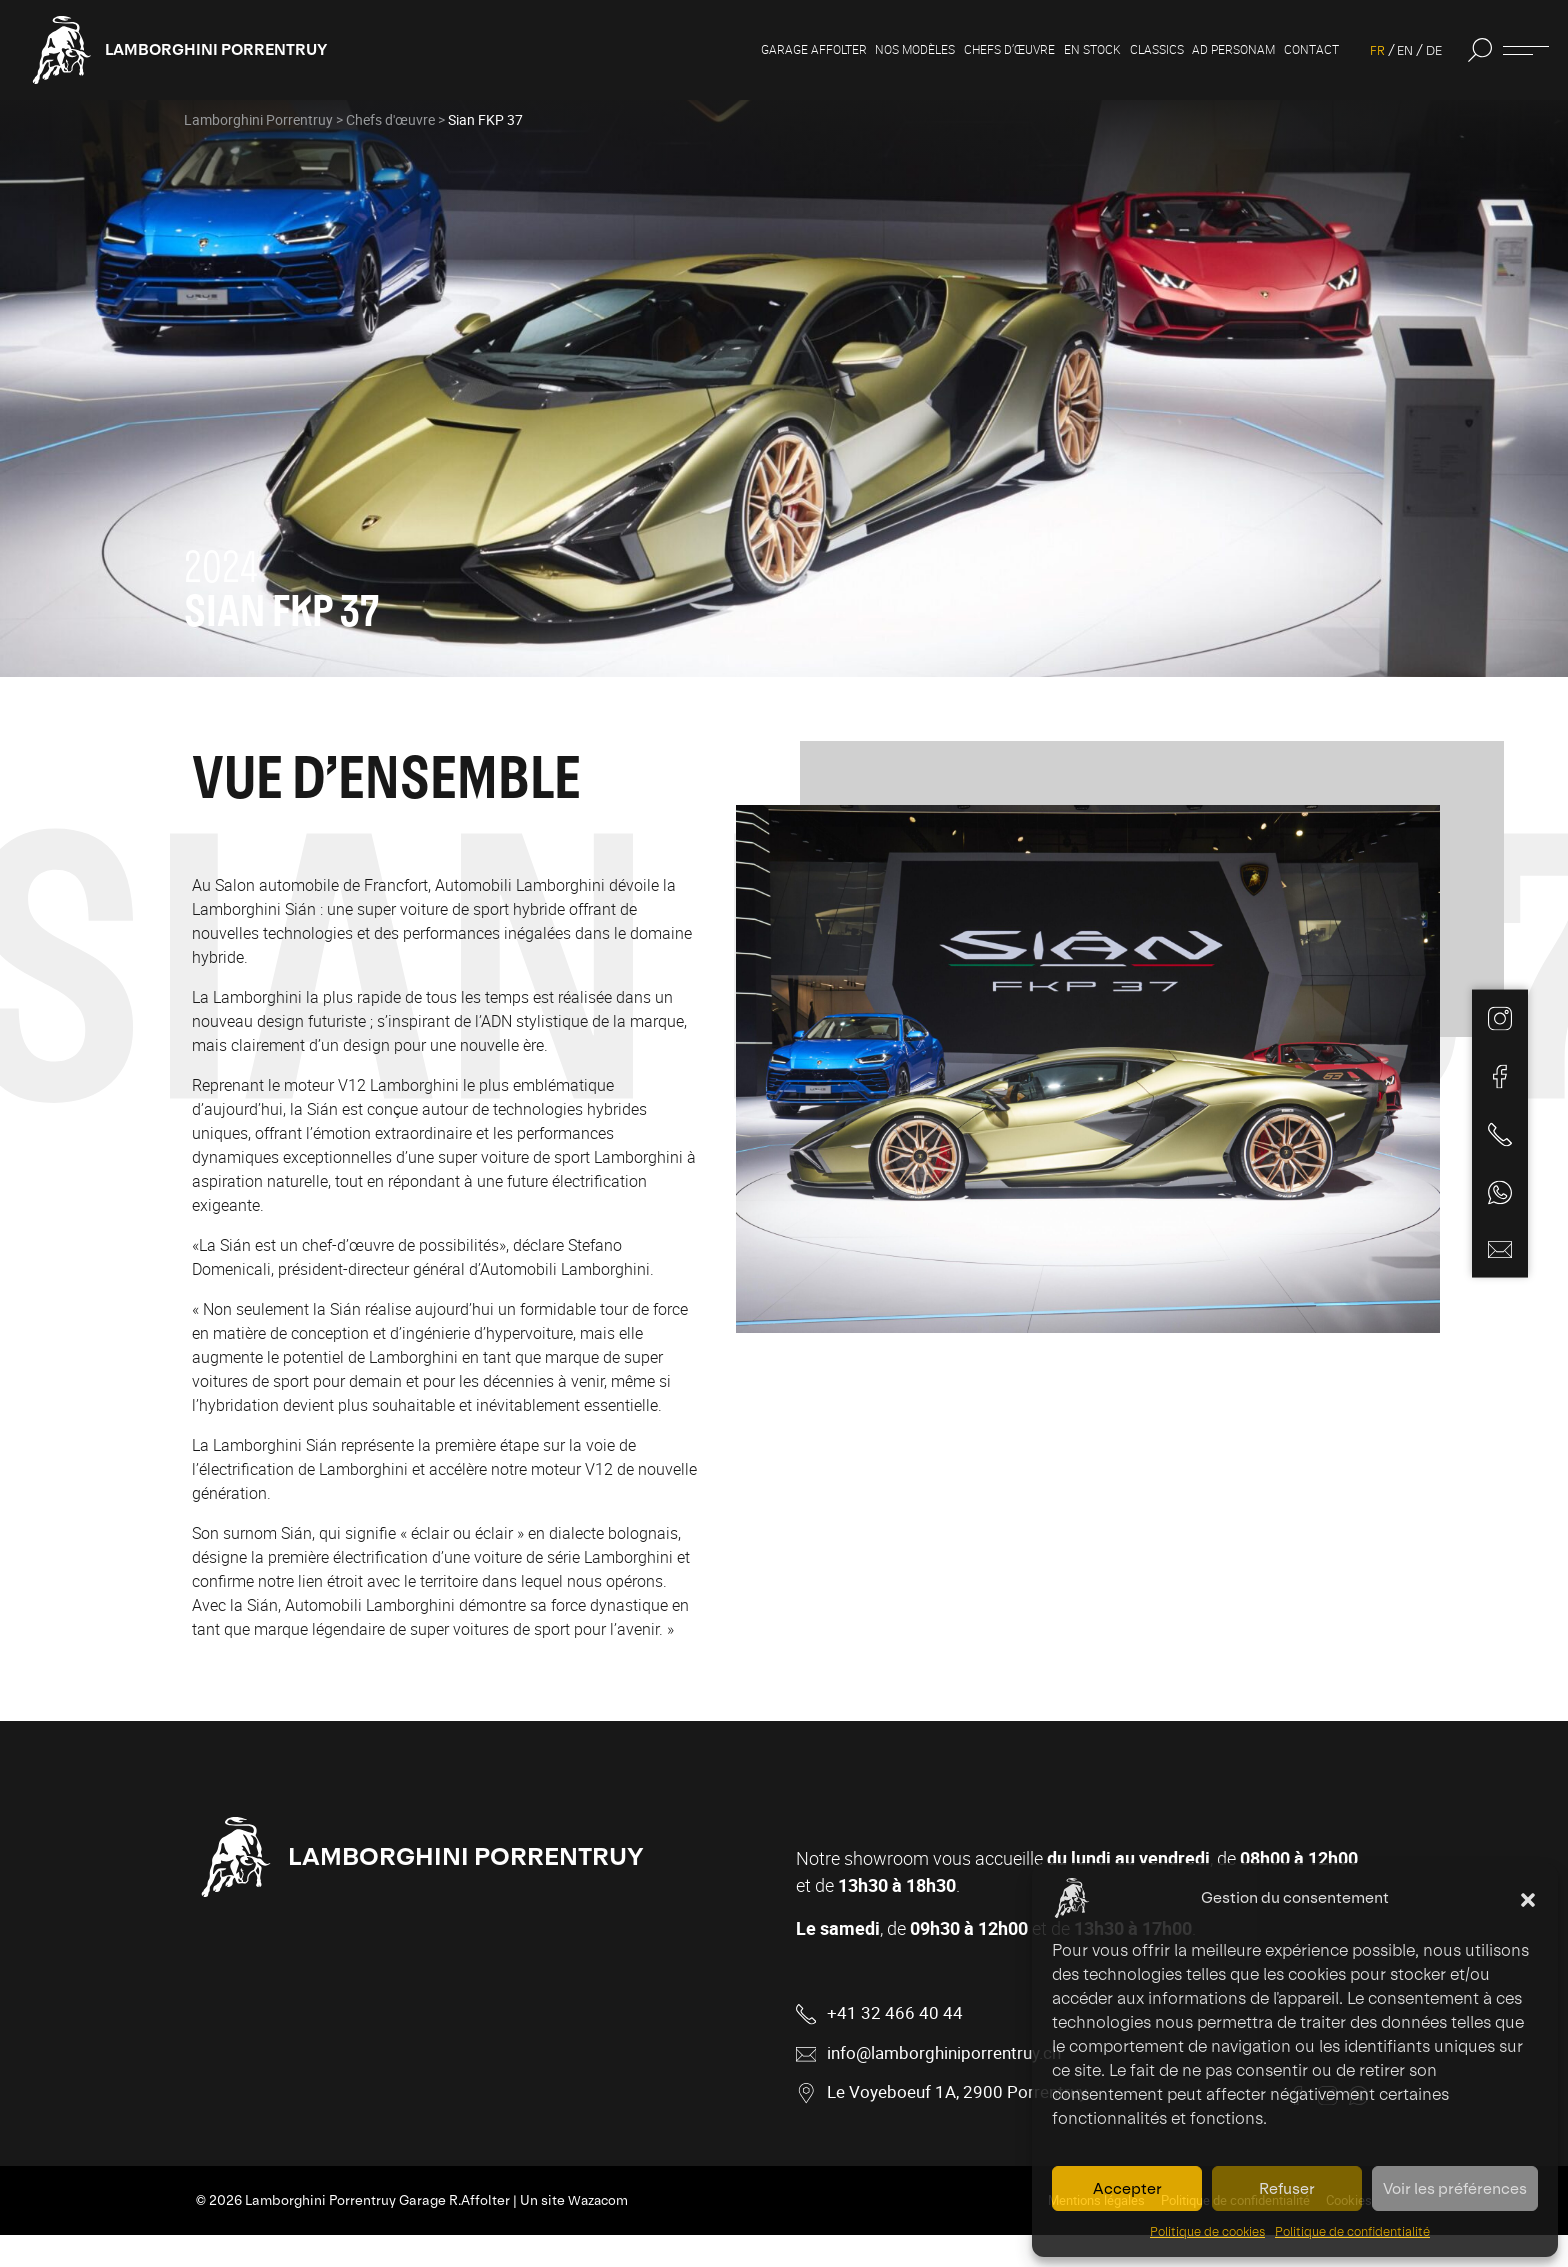 This screenshot has width=1568, height=2267. What do you see at coordinates (835, 50) in the screenshot?
I see `Nos modèles` at bounding box center [835, 50].